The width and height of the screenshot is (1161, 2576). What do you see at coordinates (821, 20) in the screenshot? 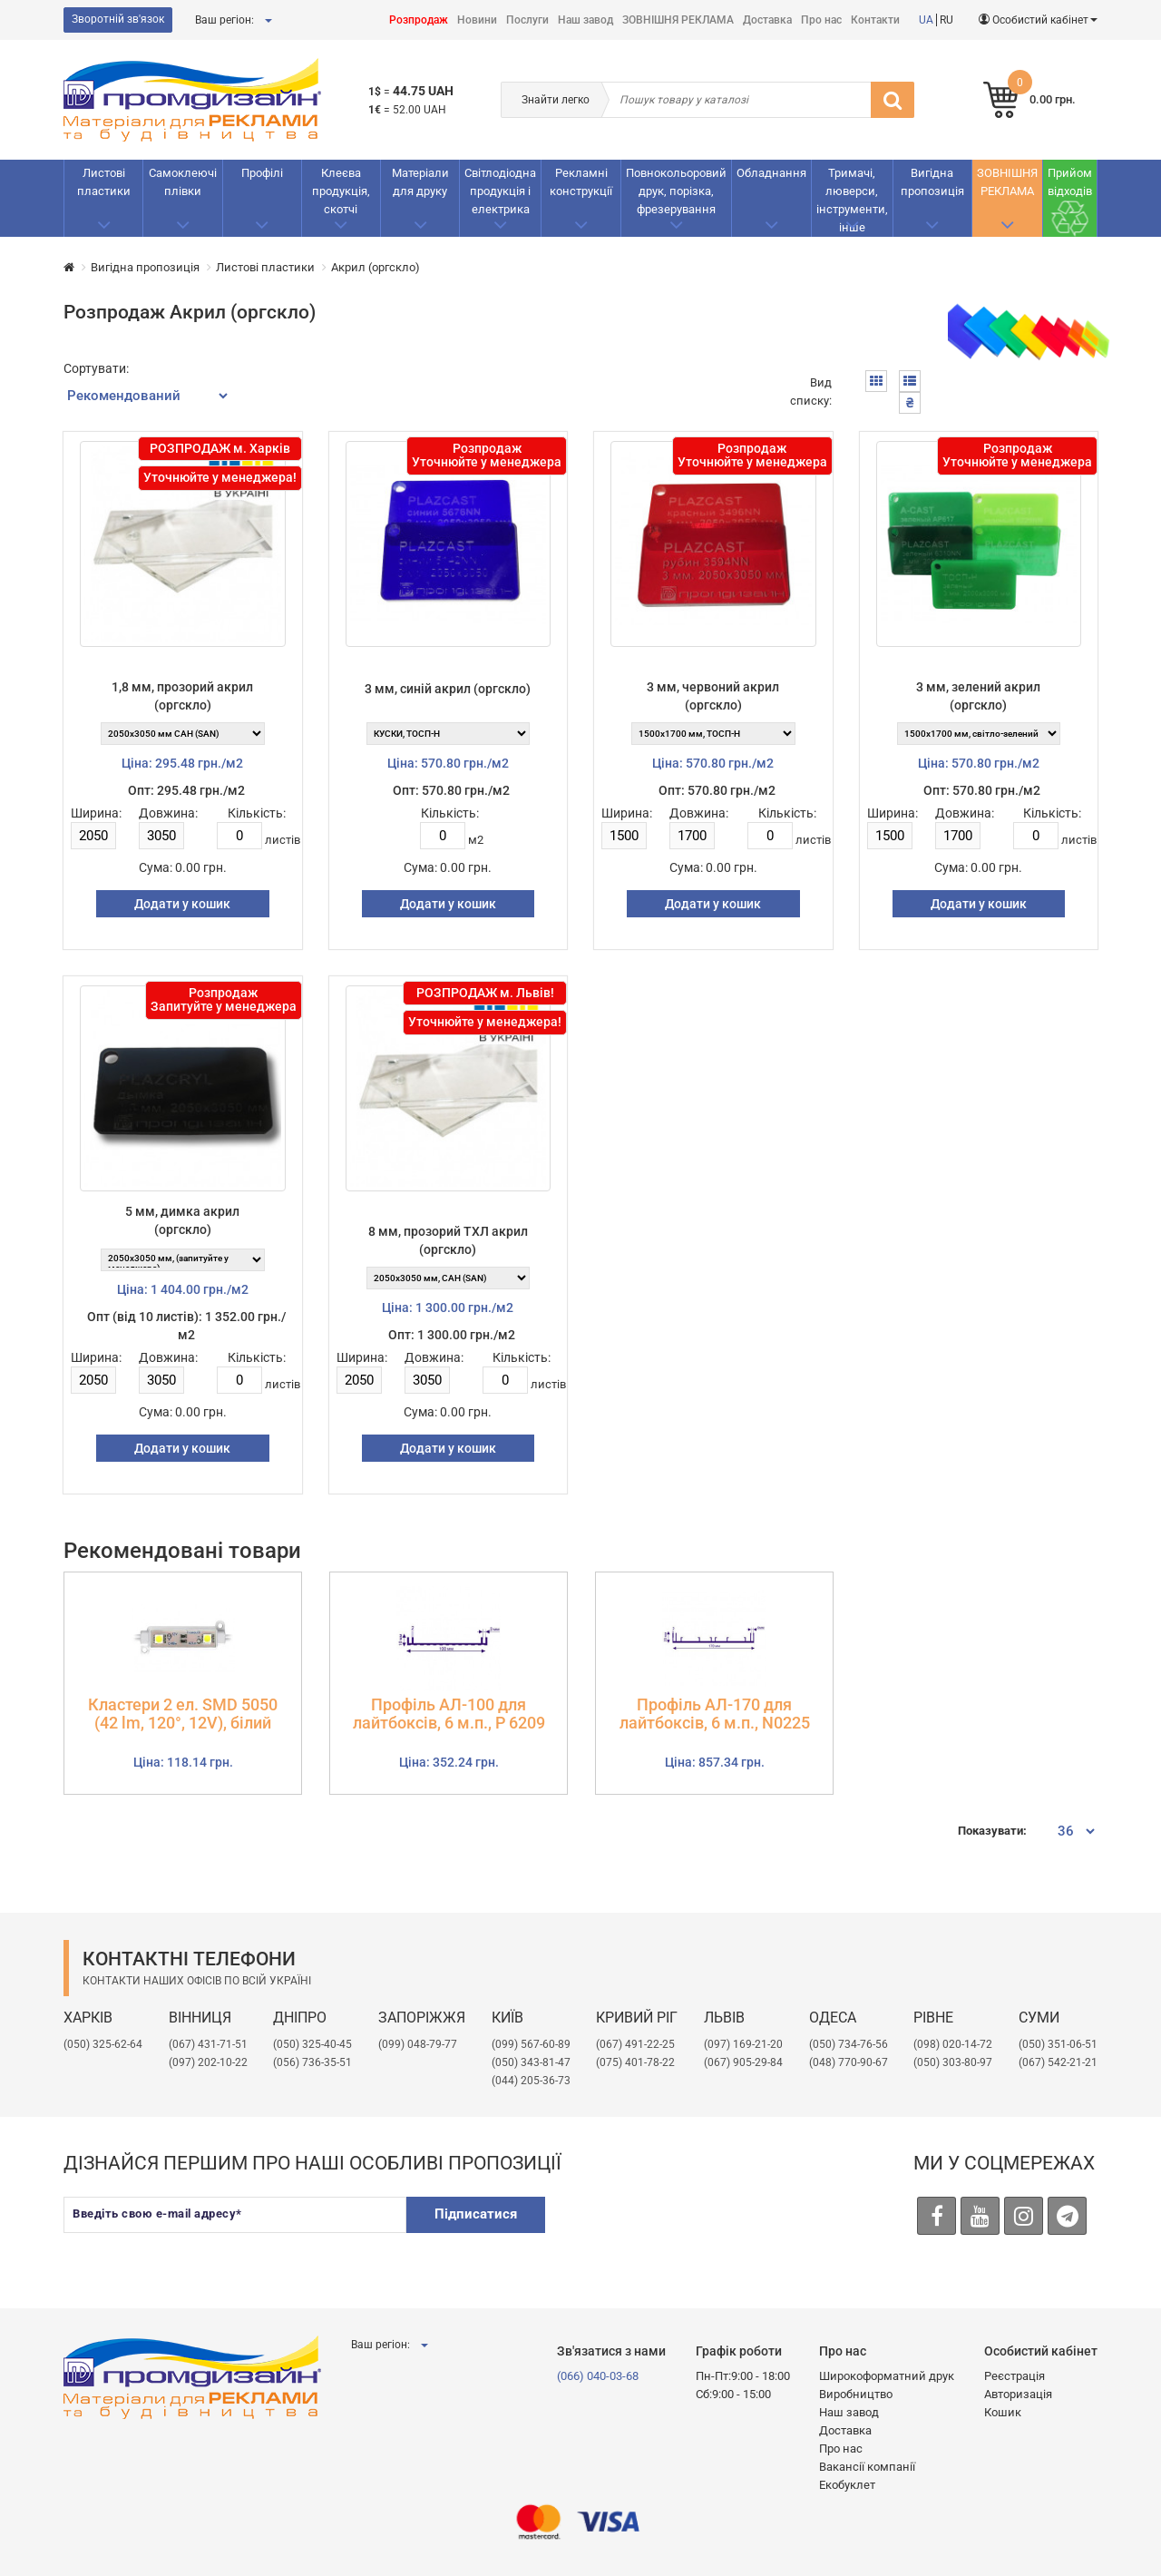
I see `Про нас` at bounding box center [821, 20].